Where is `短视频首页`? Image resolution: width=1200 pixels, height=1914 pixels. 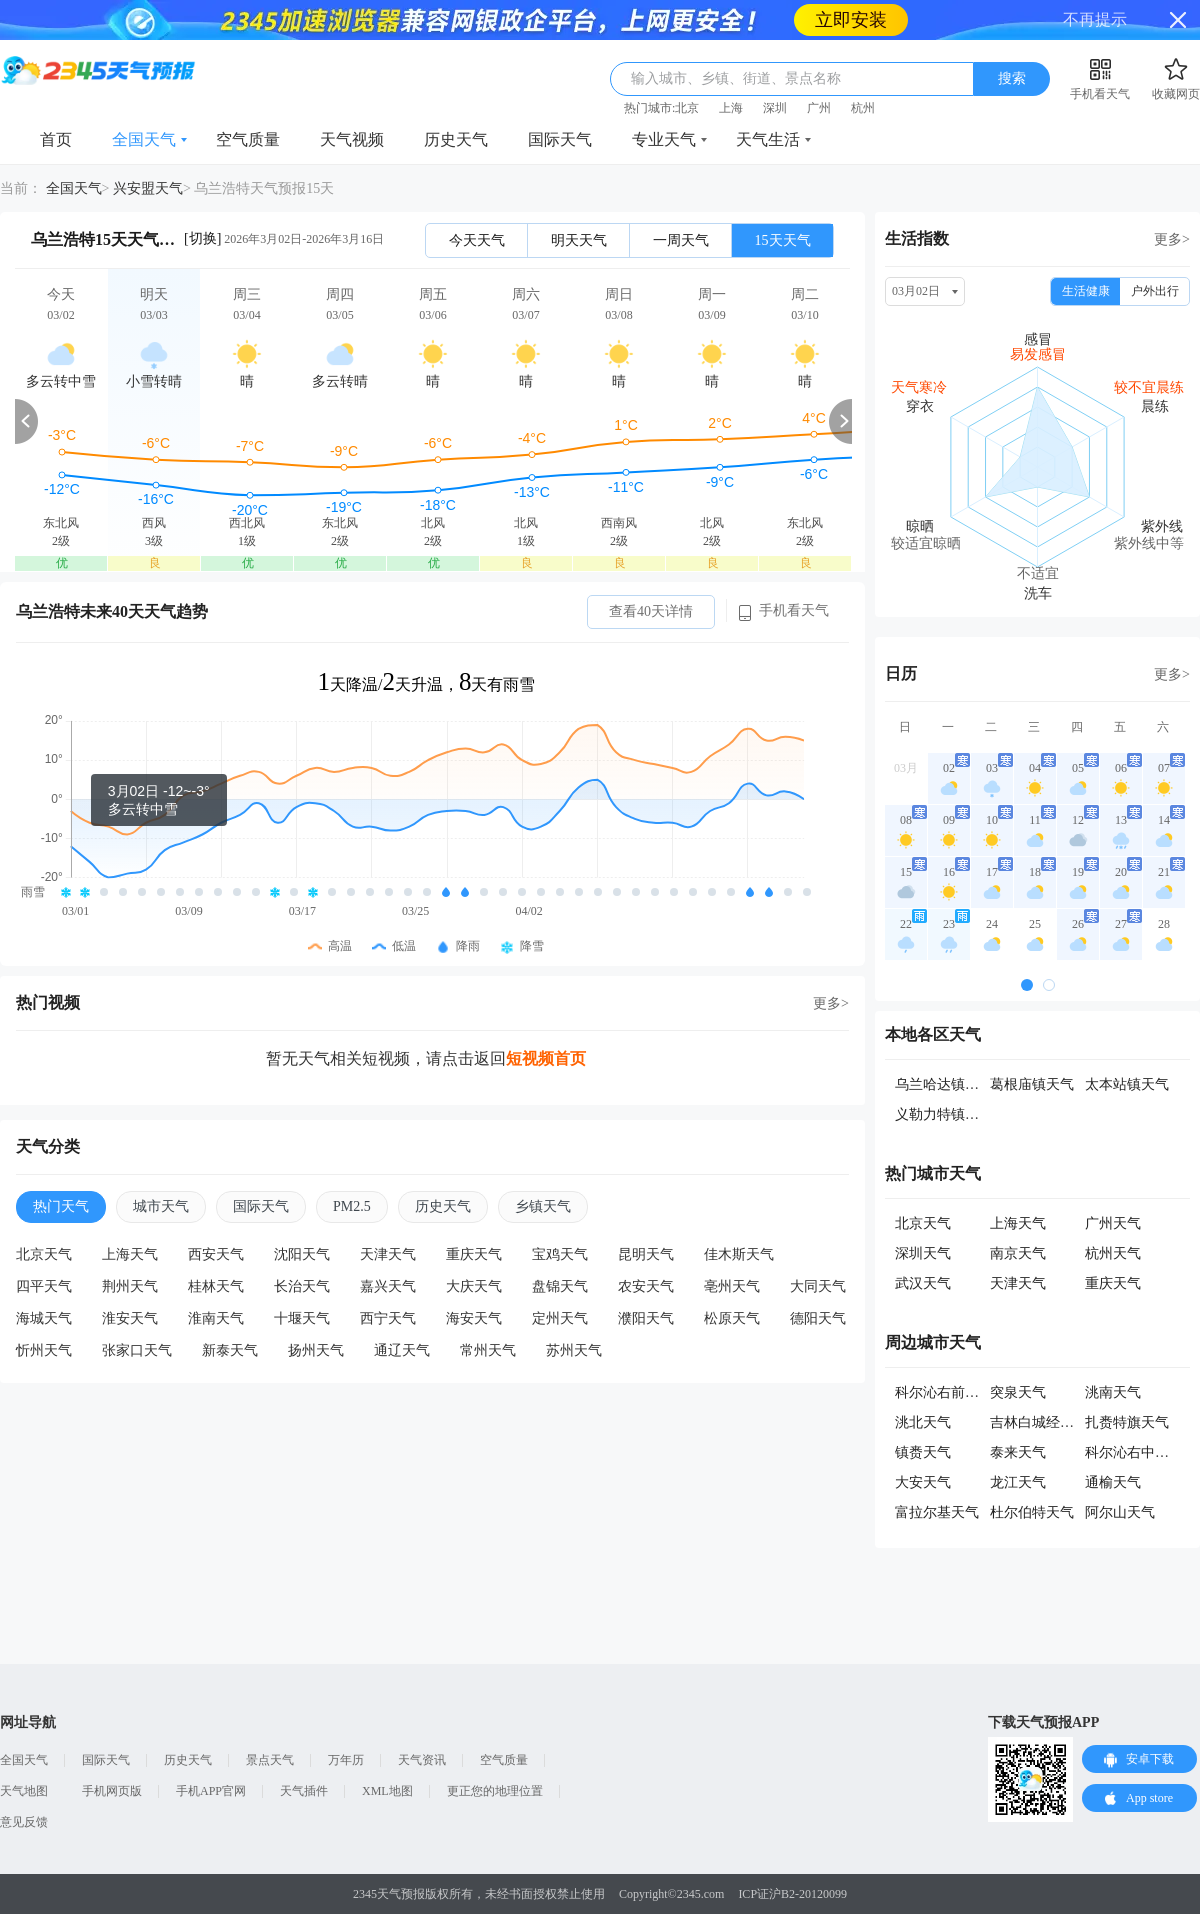 短视频首页 is located at coordinates (546, 1058).